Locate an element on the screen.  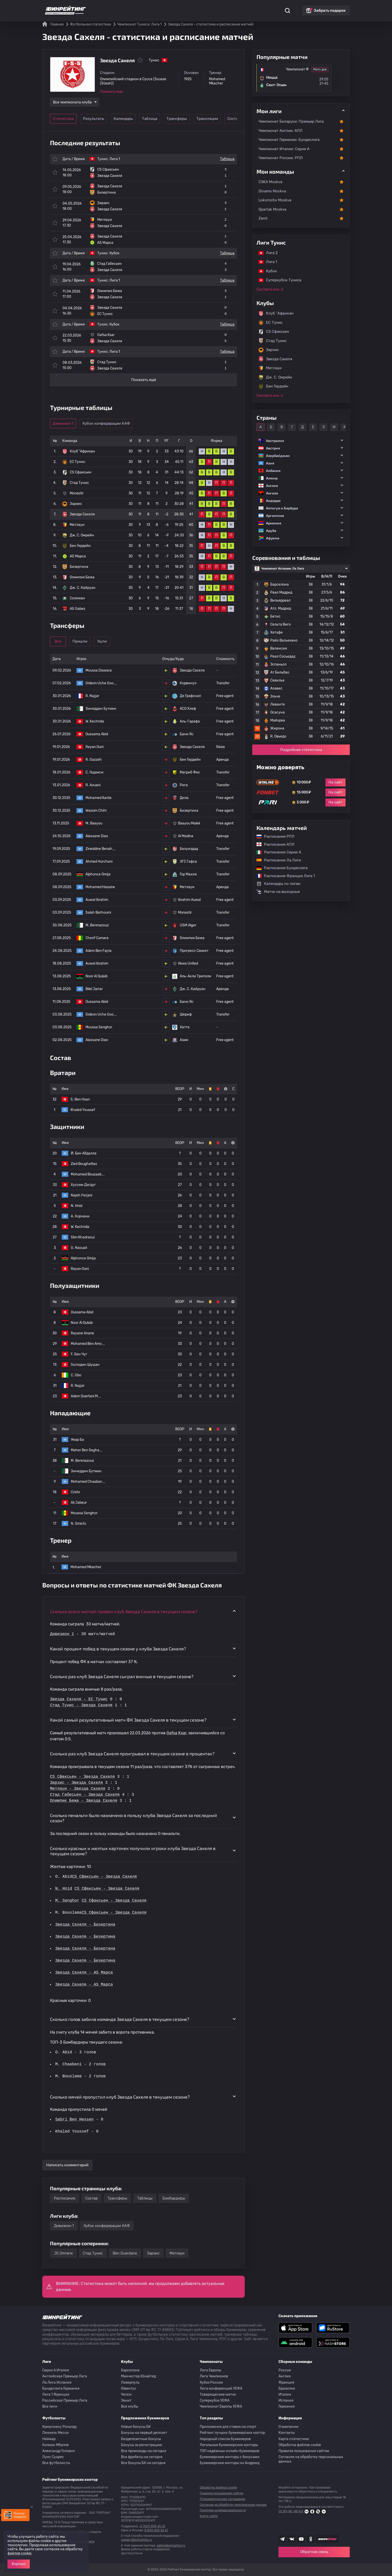
M. Baayou is located at coordinates (94, 823).